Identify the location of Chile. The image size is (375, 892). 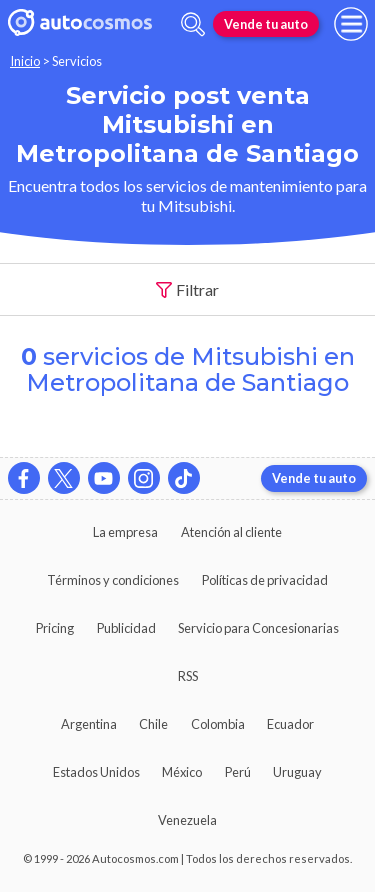
(153, 724).